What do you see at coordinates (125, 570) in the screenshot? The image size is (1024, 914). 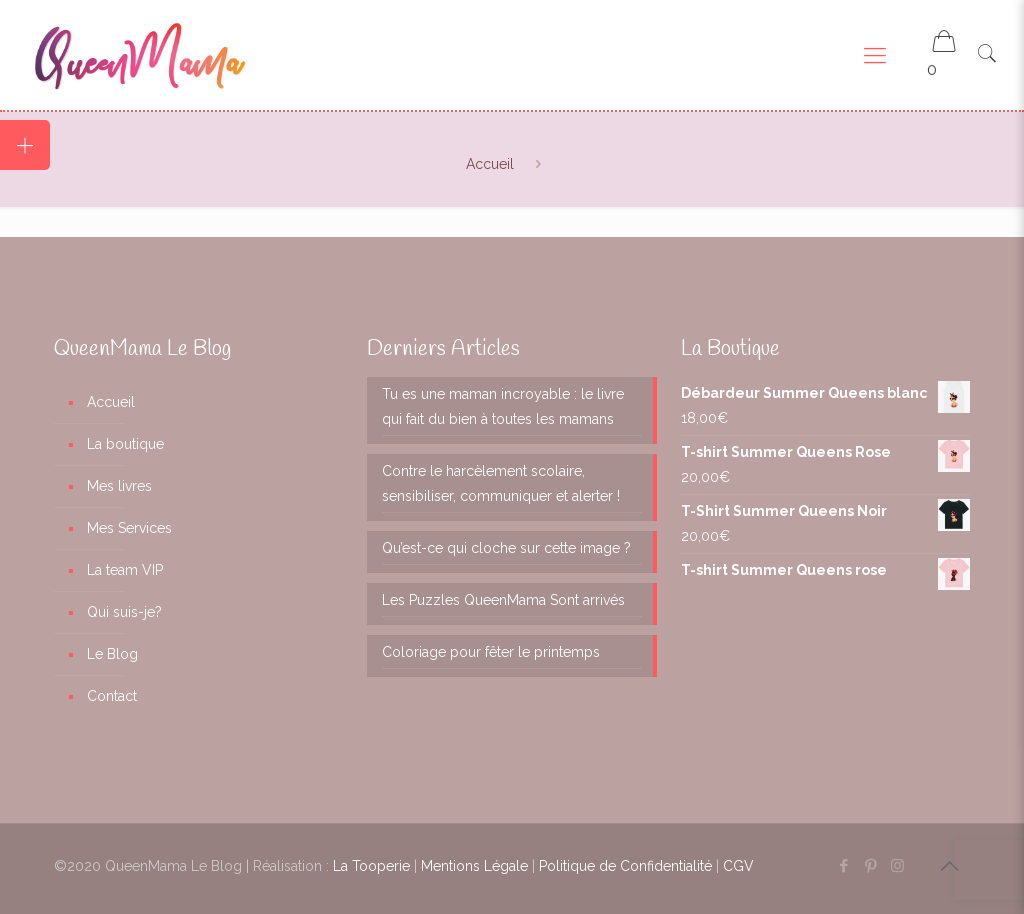 I see `La team VIP` at bounding box center [125, 570].